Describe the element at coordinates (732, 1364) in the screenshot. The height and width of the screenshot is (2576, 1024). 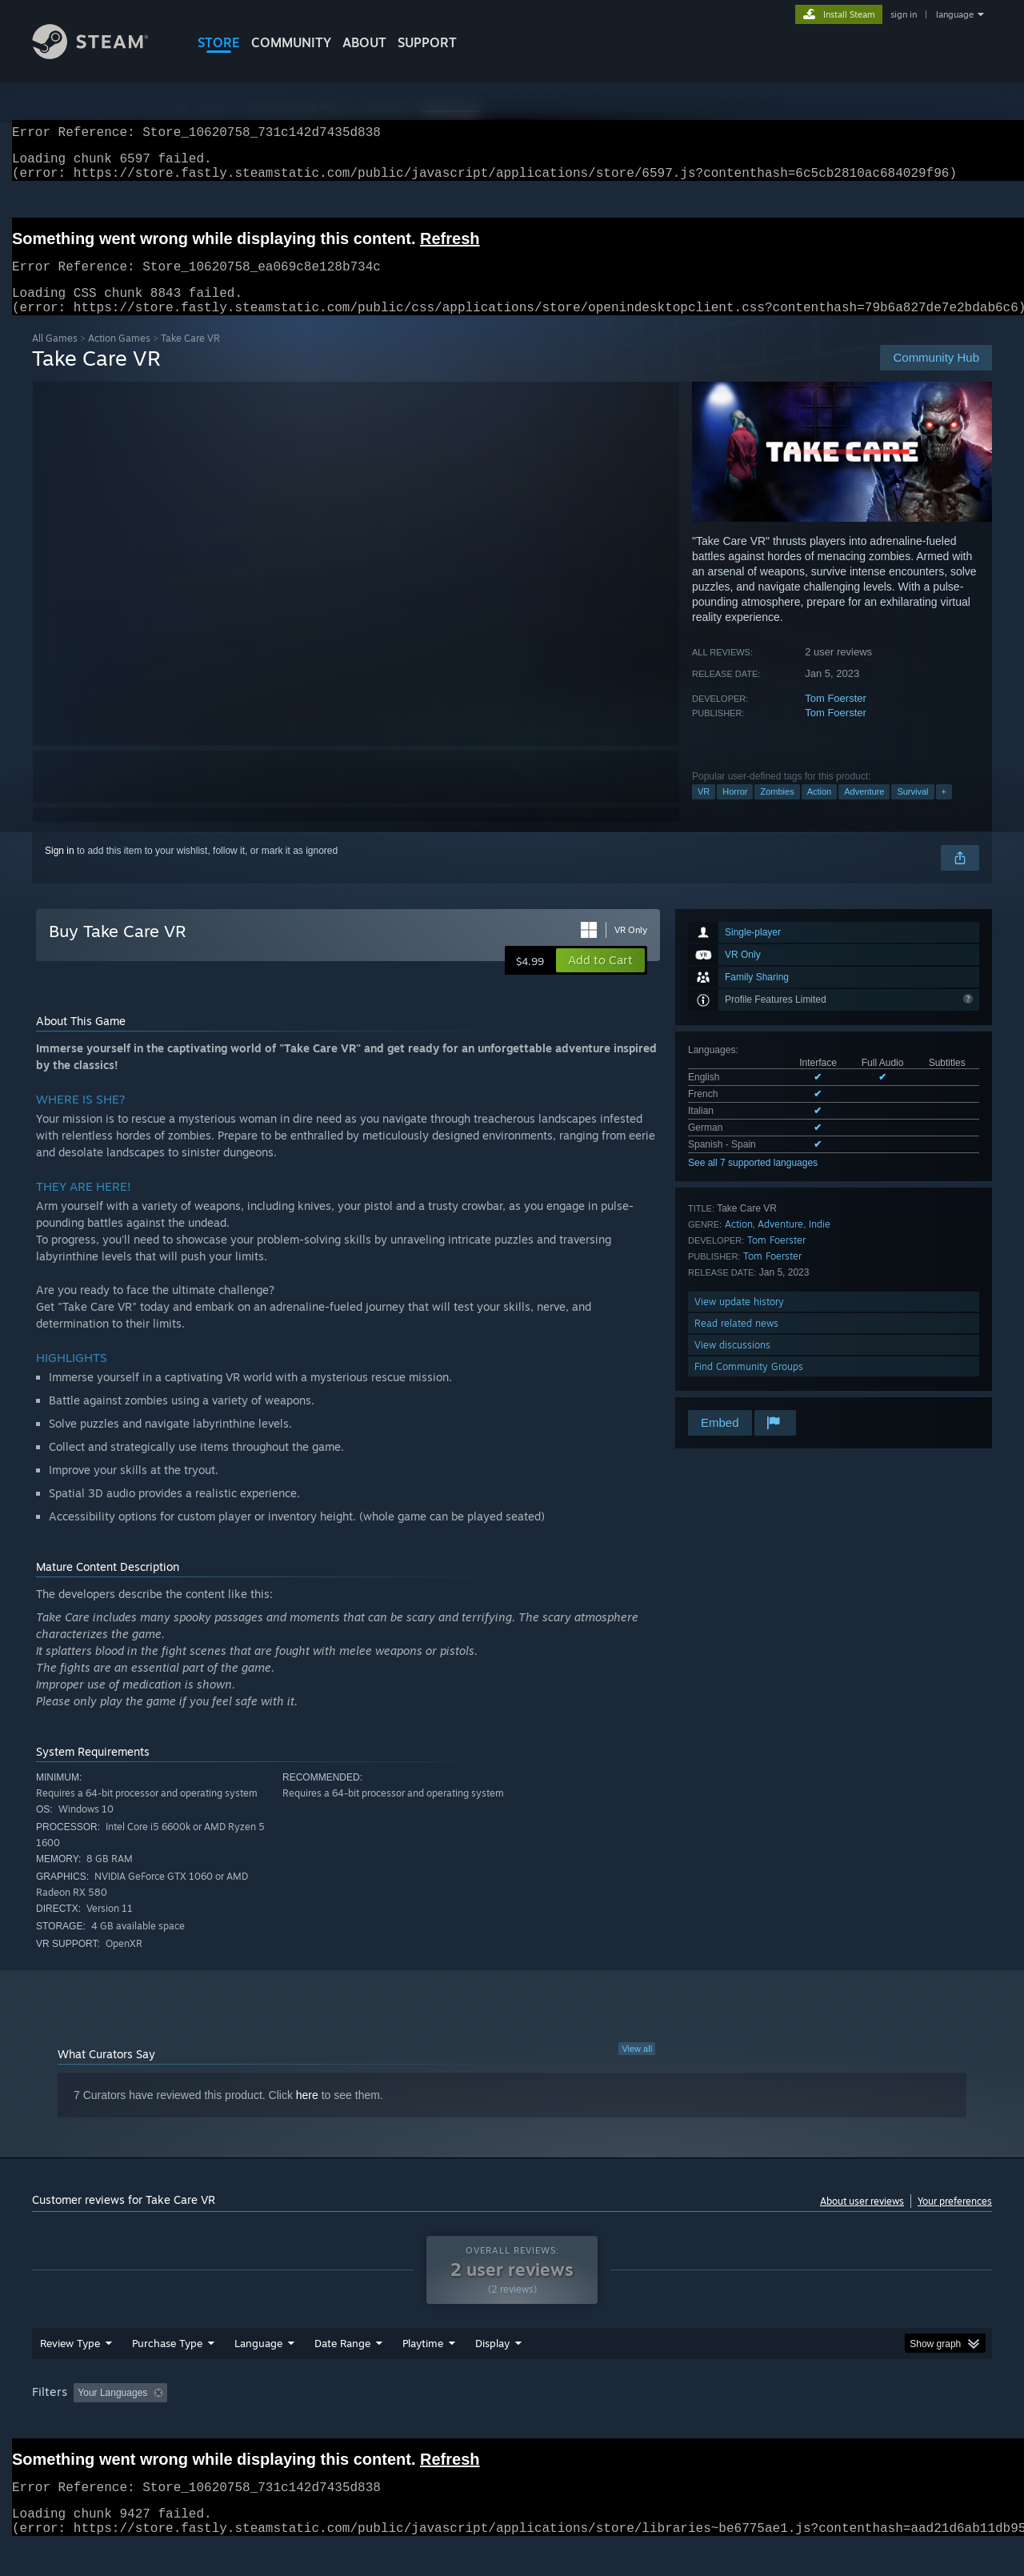
I see `View discussions` at that location.